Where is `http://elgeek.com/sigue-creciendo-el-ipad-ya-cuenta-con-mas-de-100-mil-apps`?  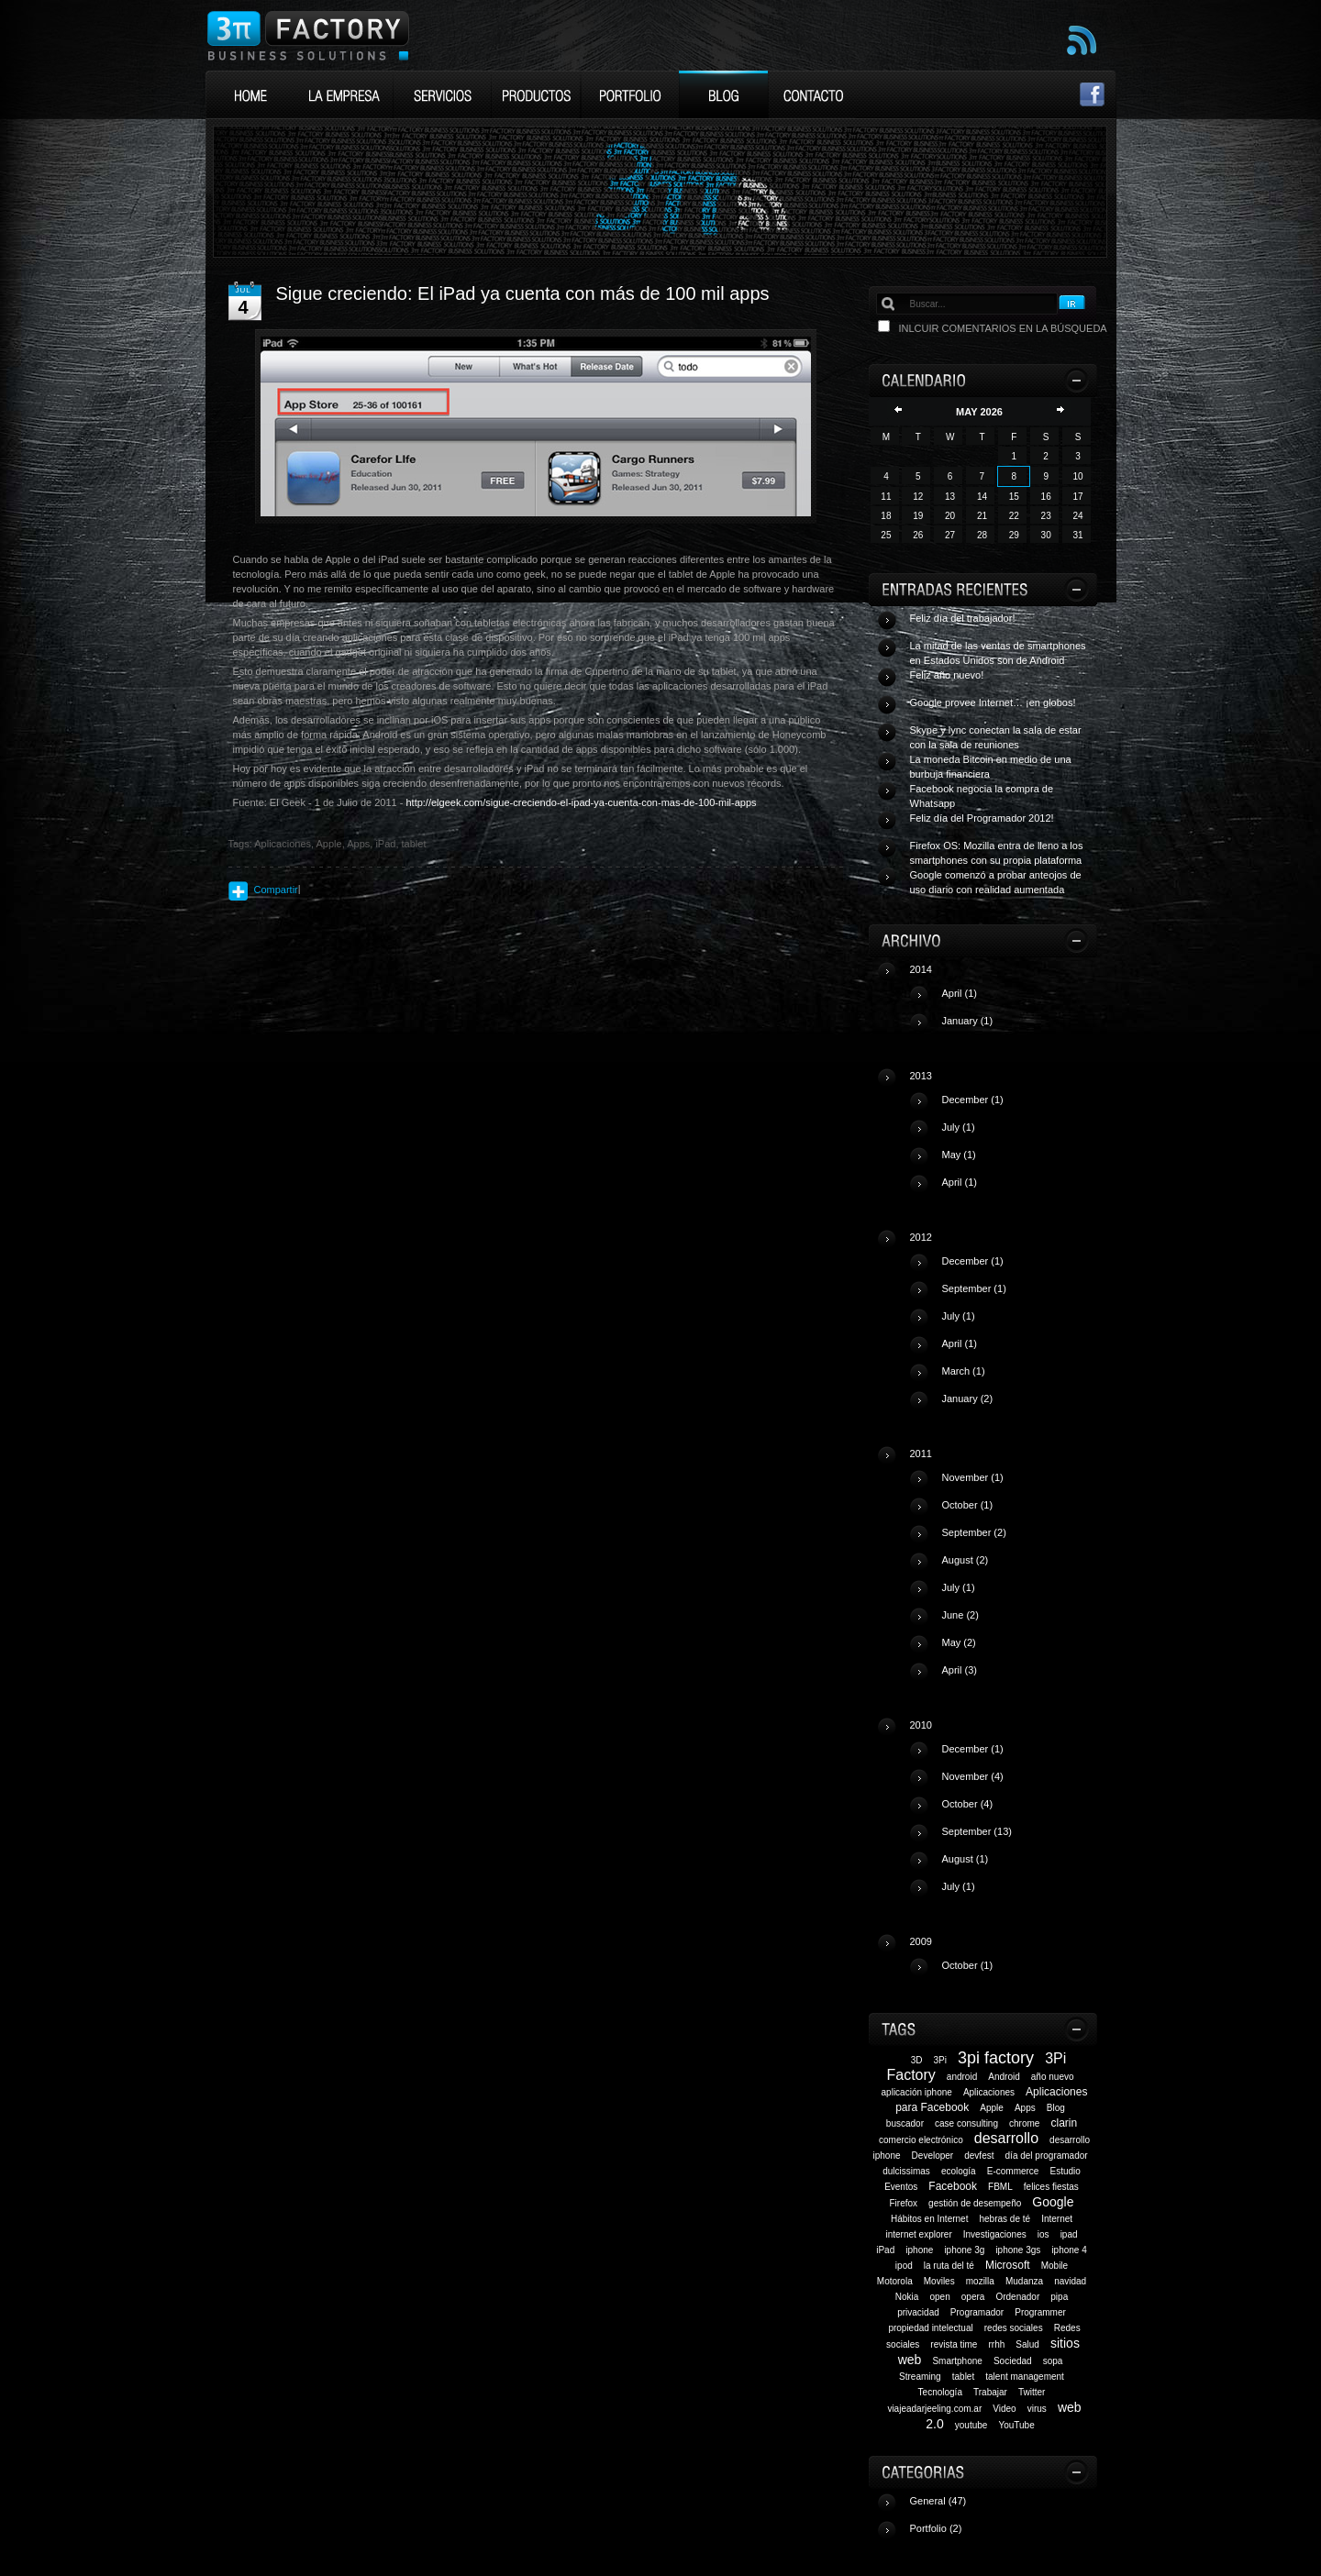
http://elgeek.com/sigue-creciendo-el-ipad-ya-cuenta-con-mas-de-100-mil-apps is located at coordinates (580, 802).